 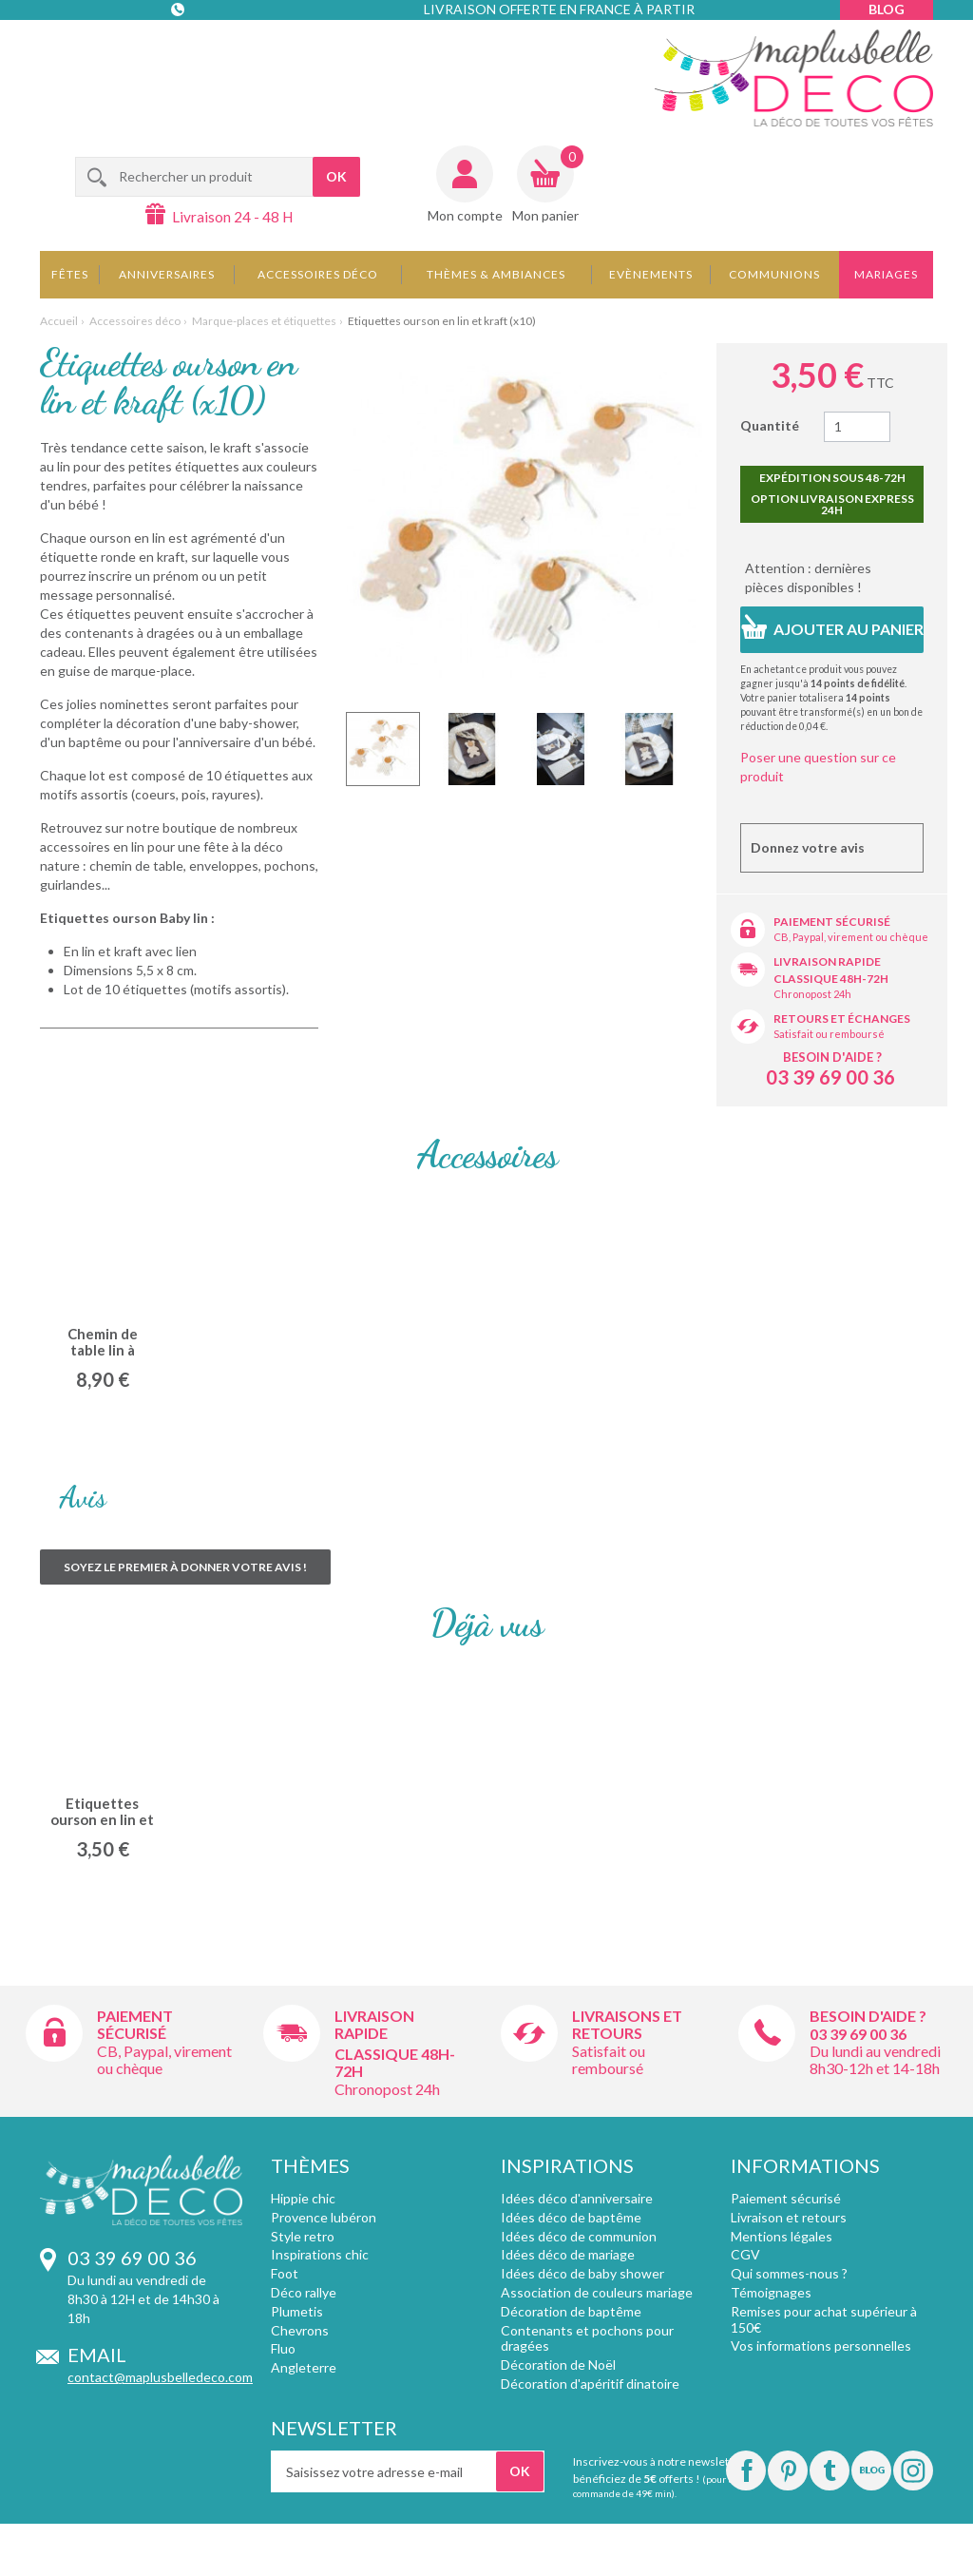 I want to click on Du lundi au vendredi 8h30-12h et 14-18h, so click(x=875, y=2059).